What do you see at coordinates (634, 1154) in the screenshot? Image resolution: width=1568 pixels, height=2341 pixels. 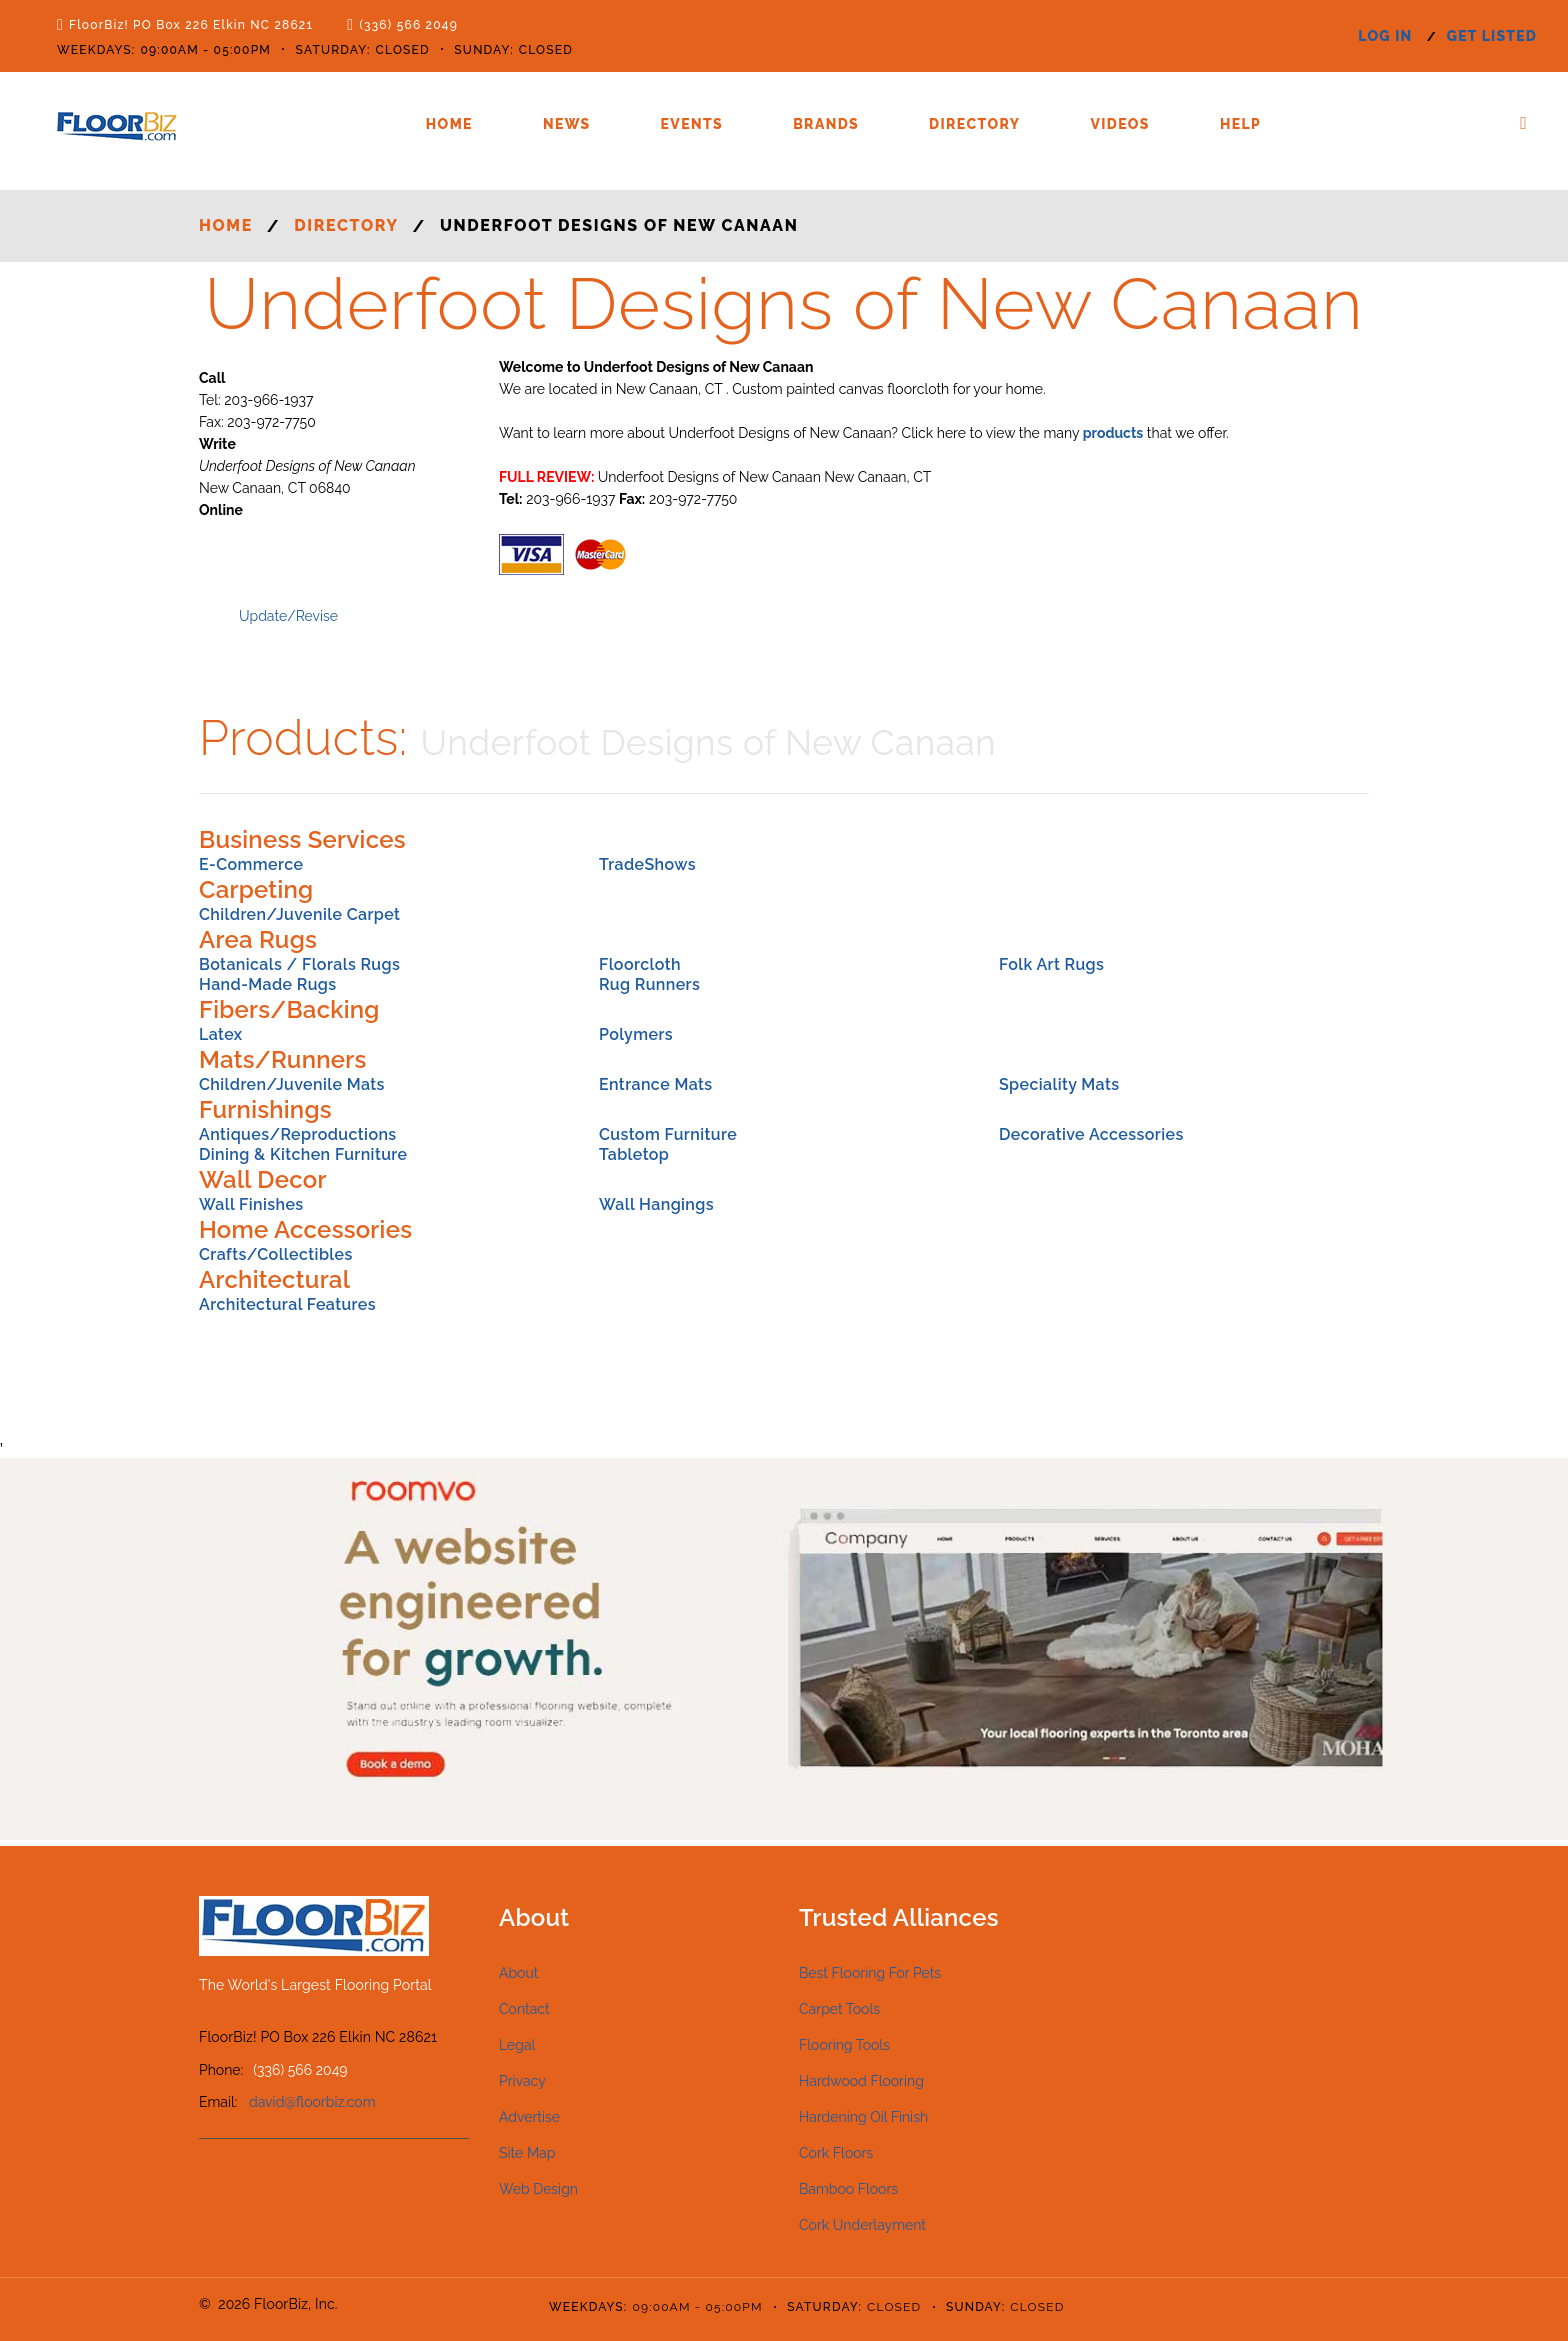 I see `Tabletop` at bounding box center [634, 1154].